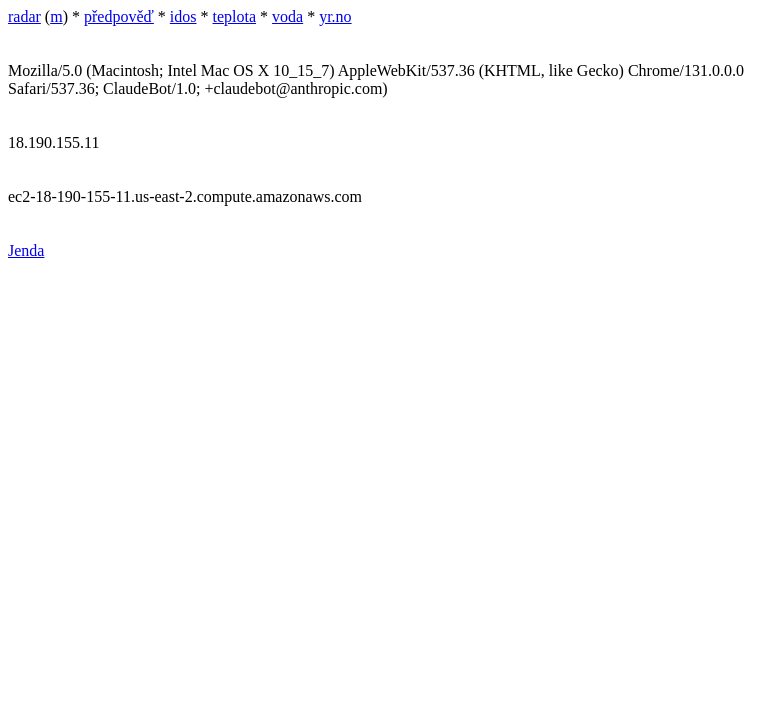  I want to click on radar, so click(24, 16).